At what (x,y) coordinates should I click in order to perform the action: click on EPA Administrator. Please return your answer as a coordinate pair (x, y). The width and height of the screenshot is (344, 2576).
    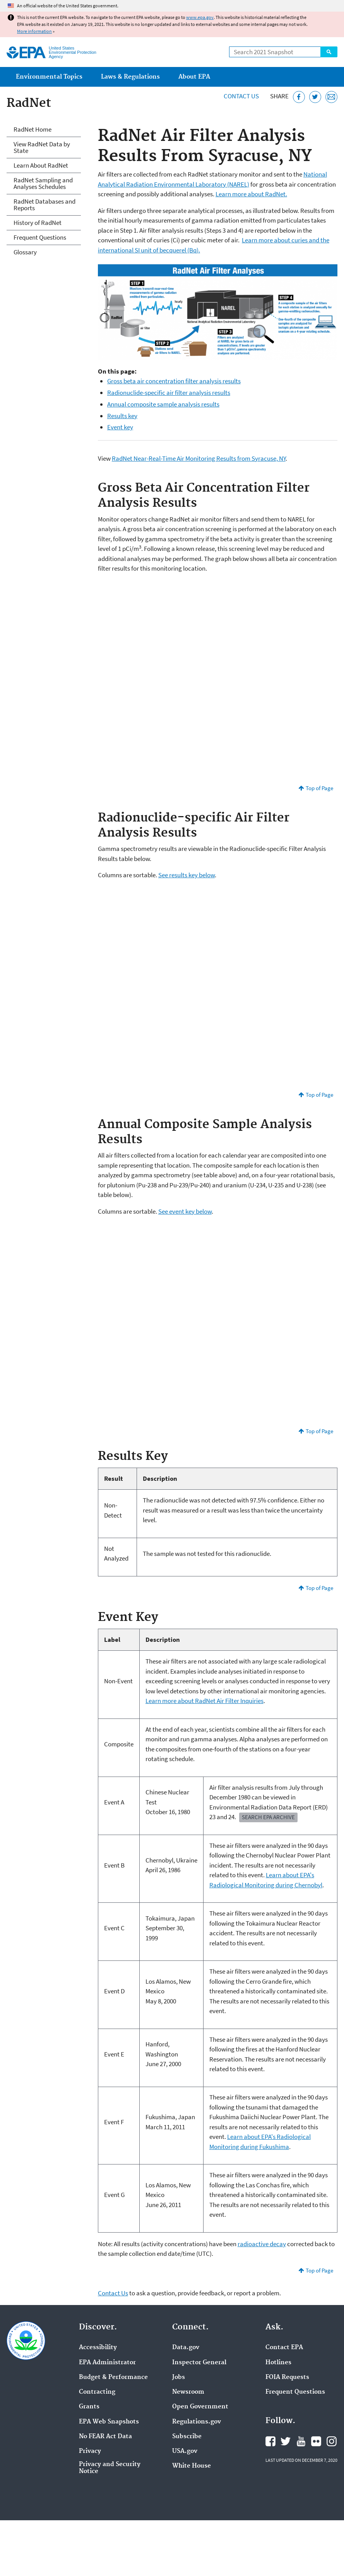
    Looking at the image, I should click on (107, 2362).